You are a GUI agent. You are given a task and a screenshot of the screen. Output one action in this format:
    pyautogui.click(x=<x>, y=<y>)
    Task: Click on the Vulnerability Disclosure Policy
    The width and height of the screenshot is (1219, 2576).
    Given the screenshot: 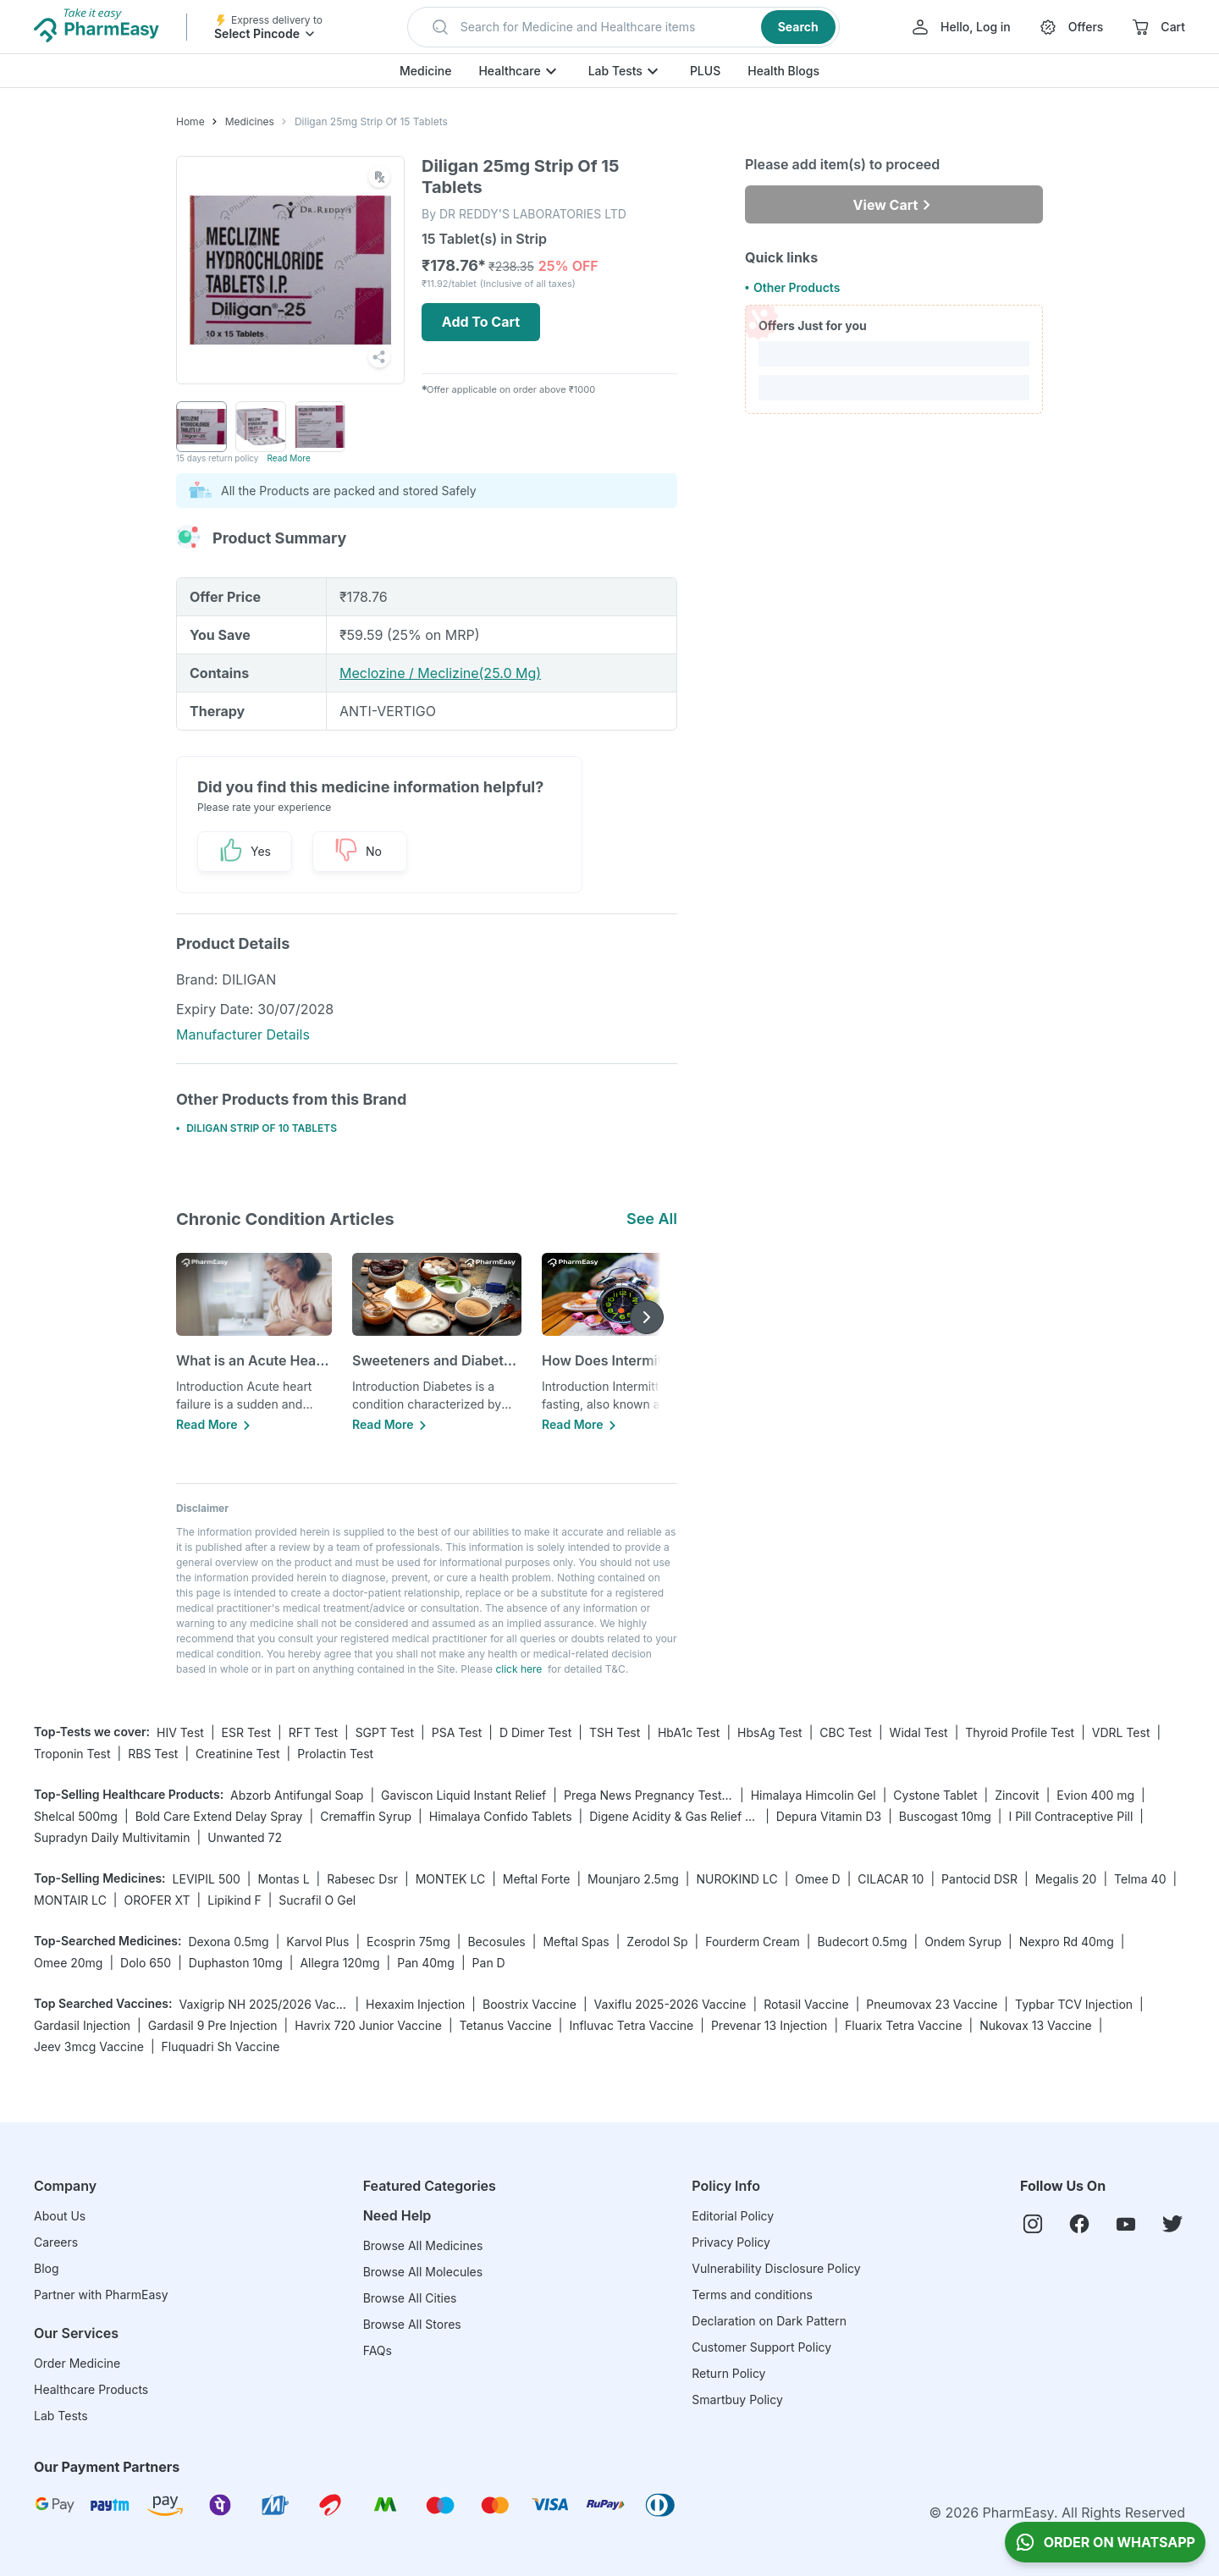 What is the action you would take?
    pyautogui.click(x=776, y=2268)
    